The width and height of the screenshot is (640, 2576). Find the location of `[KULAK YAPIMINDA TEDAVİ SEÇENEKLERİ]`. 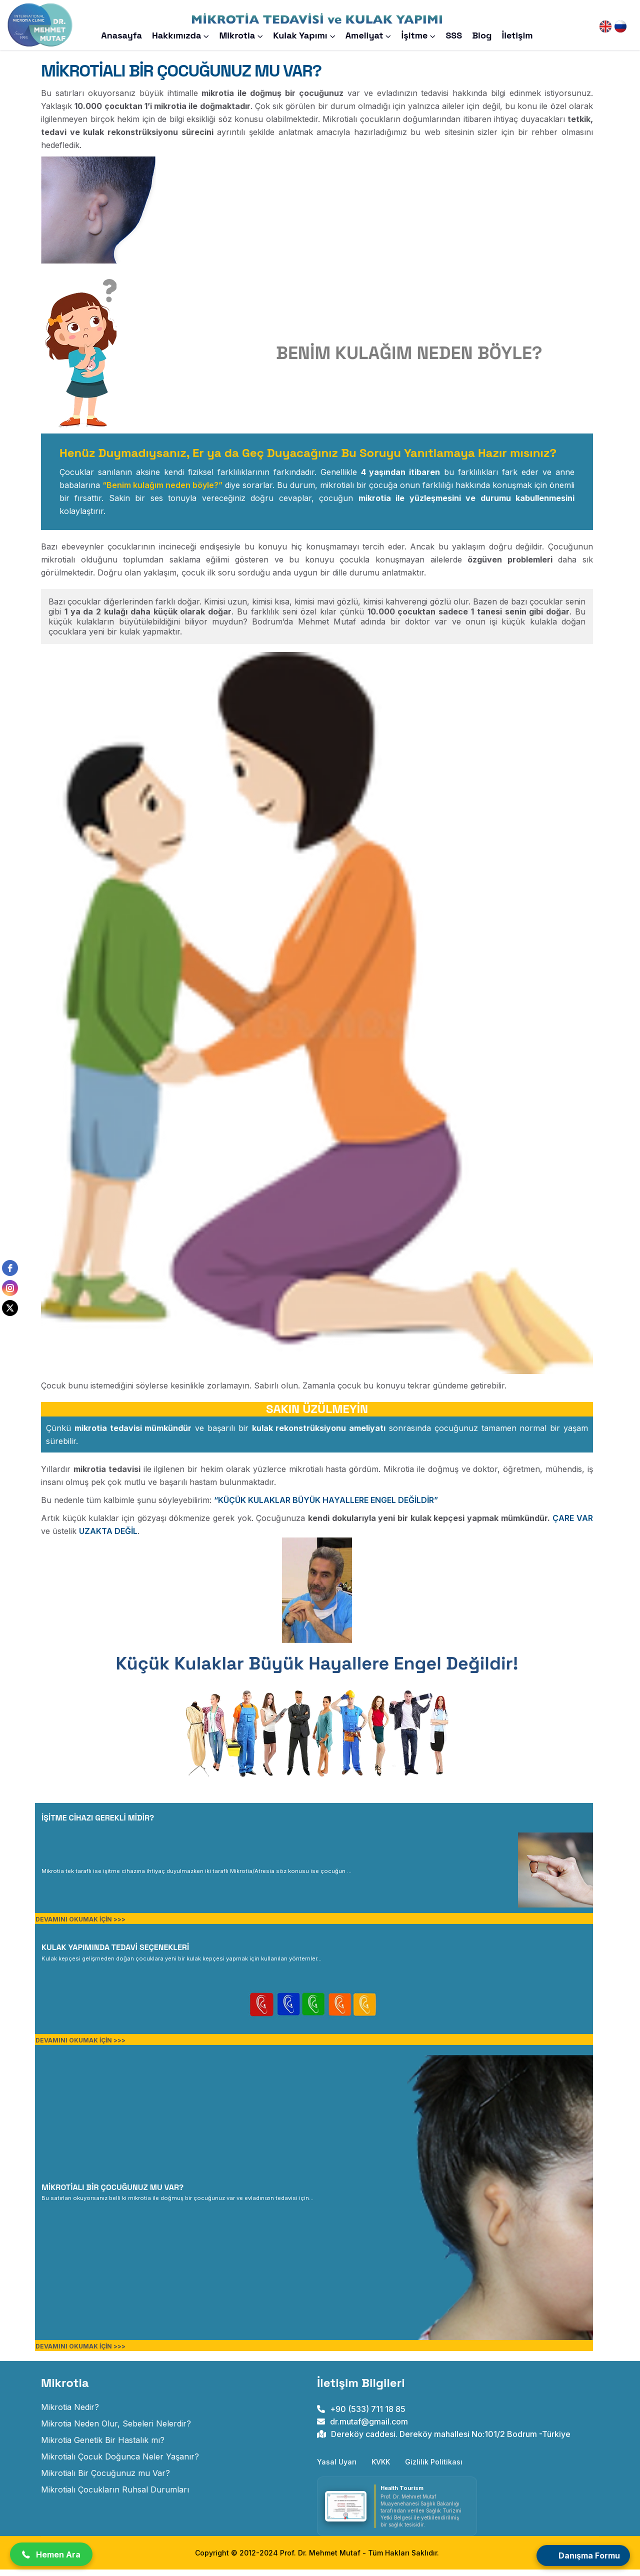

[KULAK YAPIMINDA TEDAVİ SEÇENEKLERİ] is located at coordinates (181, 1964).